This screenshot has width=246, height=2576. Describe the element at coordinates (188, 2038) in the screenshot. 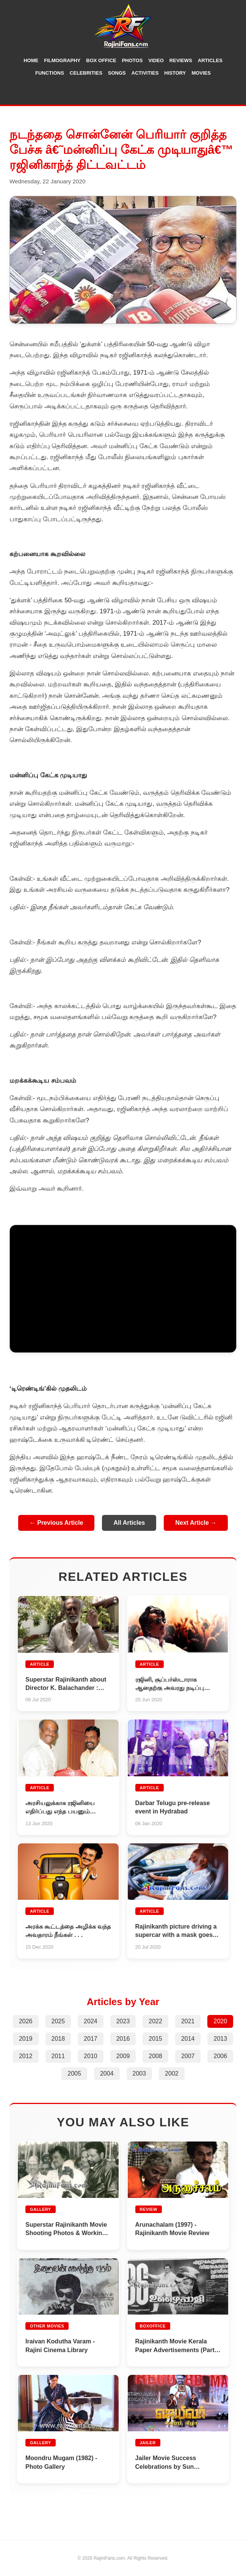

I see `2014` at that location.